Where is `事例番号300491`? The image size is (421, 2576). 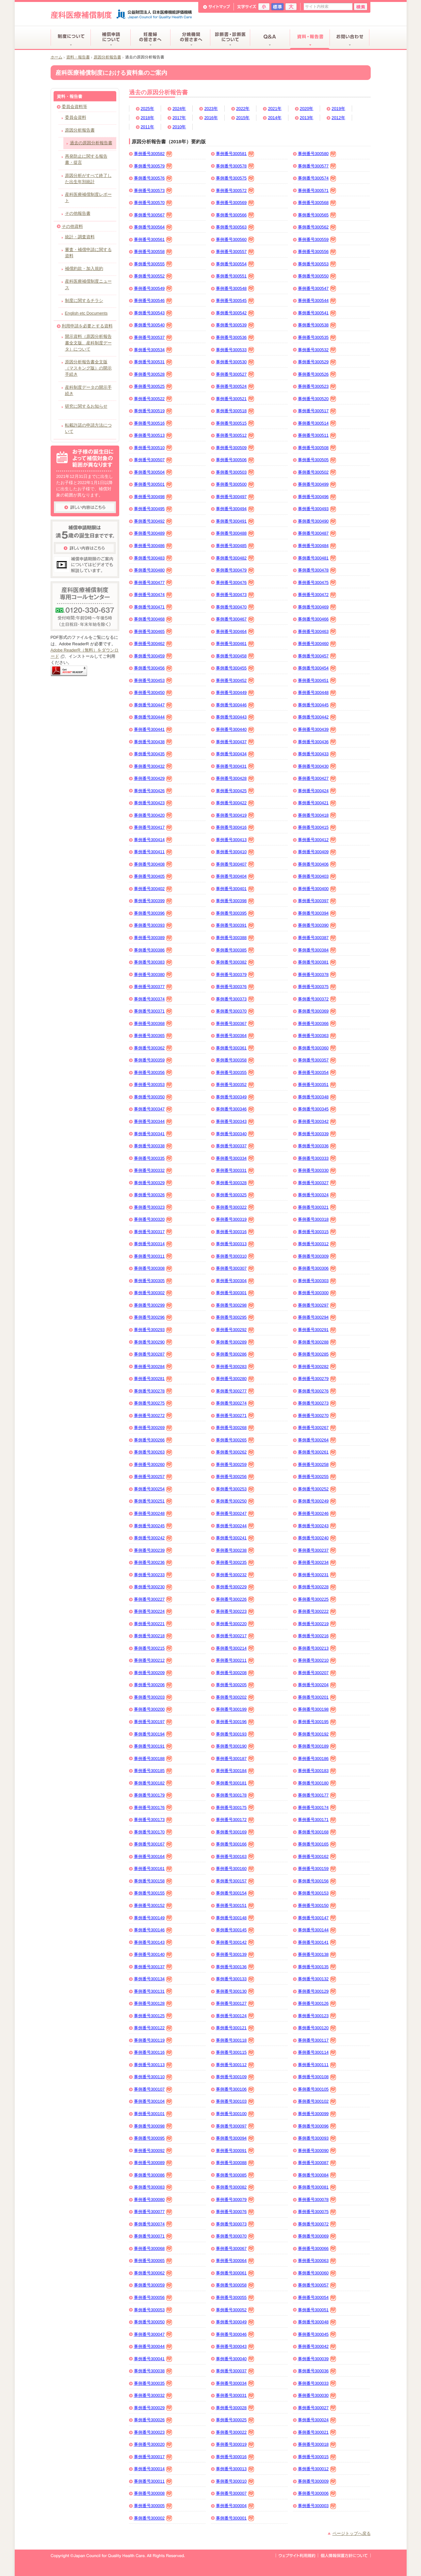 事例番号300491 is located at coordinates (235, 522).